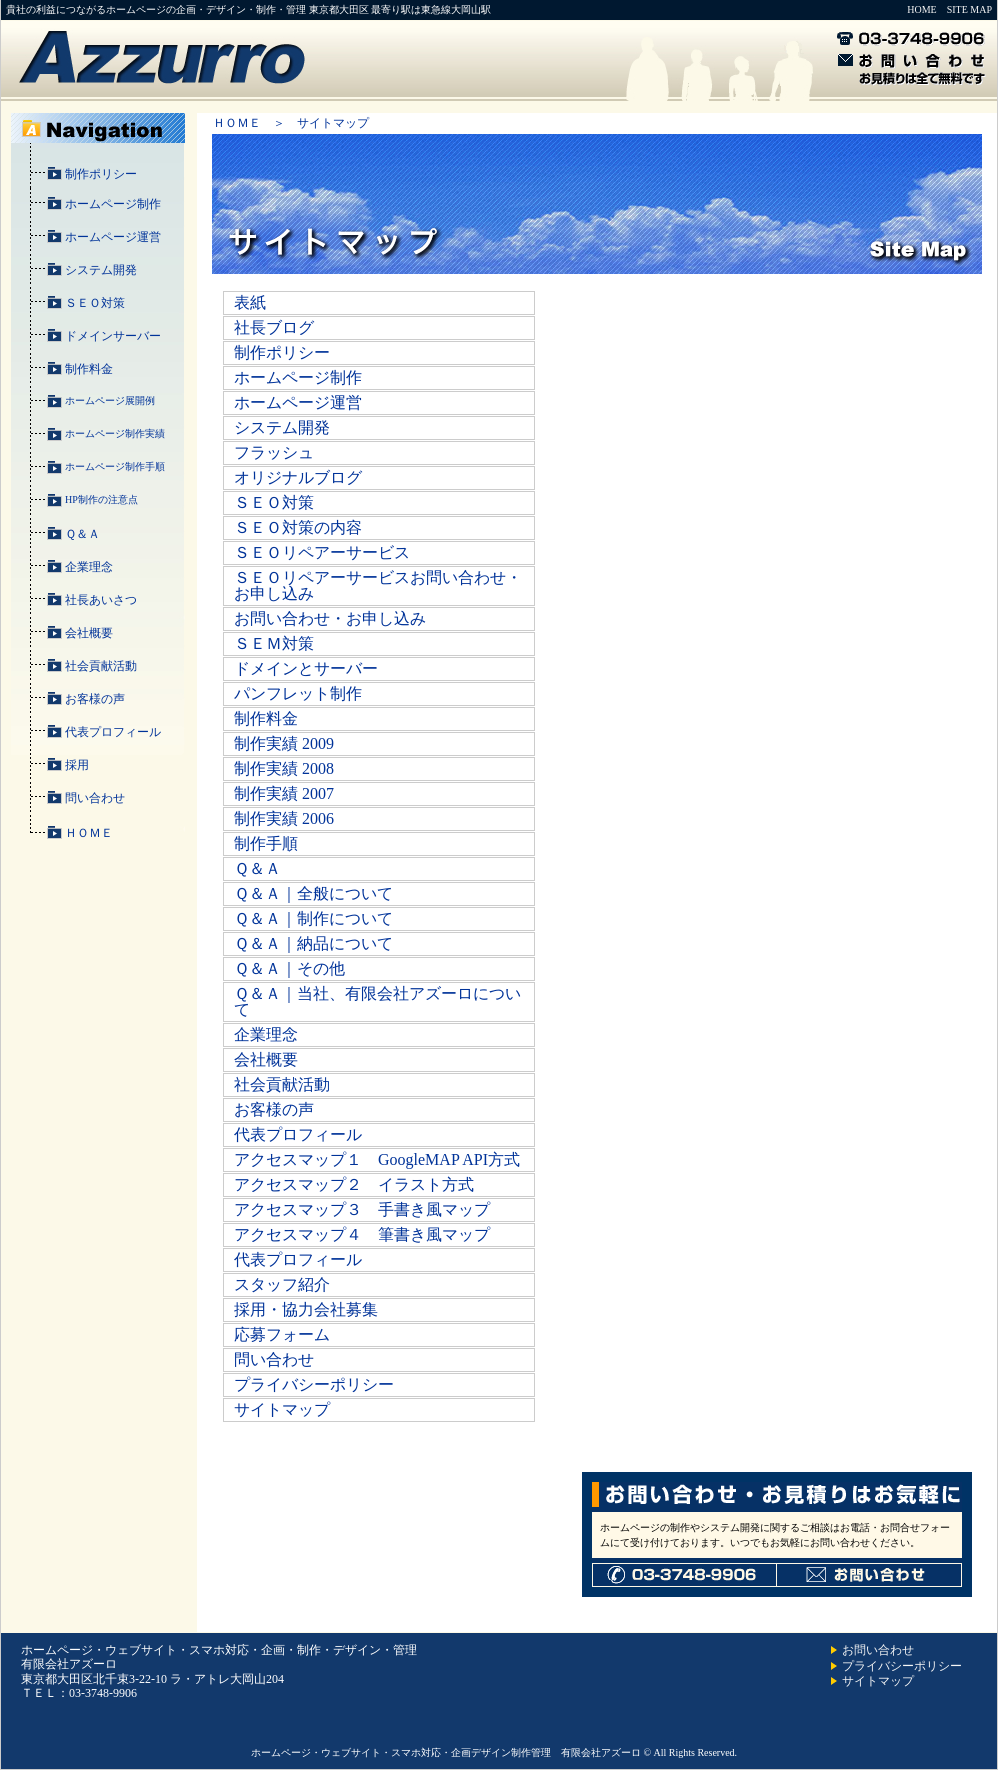 This screenshot has width=998, height=1770. What do you see at coordinates (289, 968) in the screenshot?
I see `Ｑ＆Ａ｜その他` at bounding box center [289, 968].